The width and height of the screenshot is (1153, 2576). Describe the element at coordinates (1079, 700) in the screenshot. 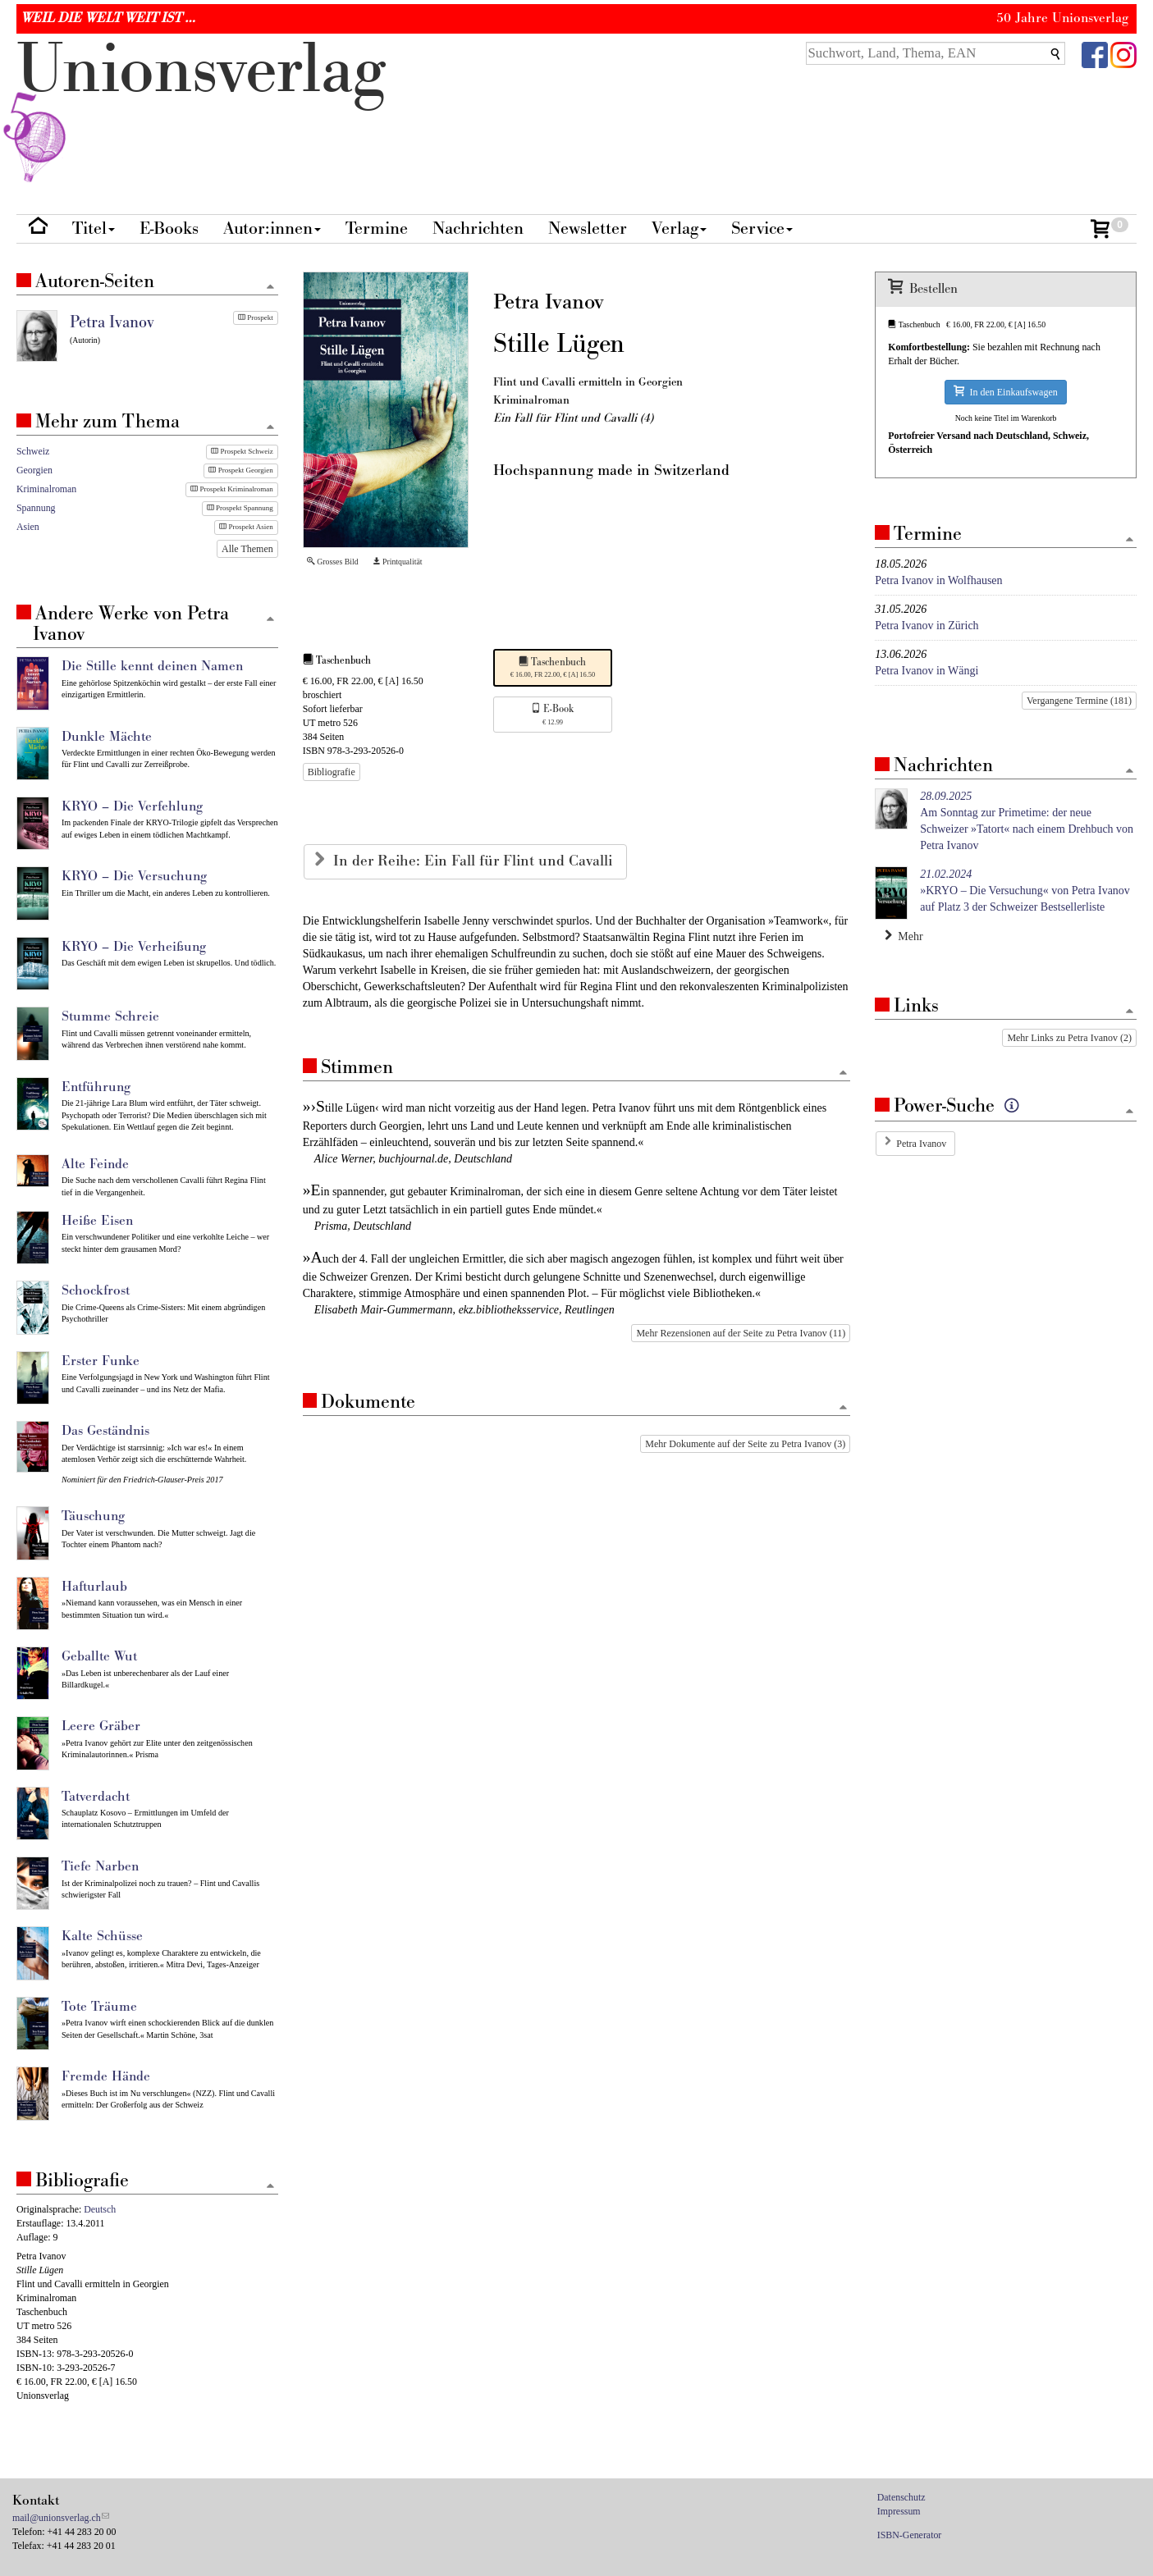

I see `Vergangene Termine (181)` at that location.